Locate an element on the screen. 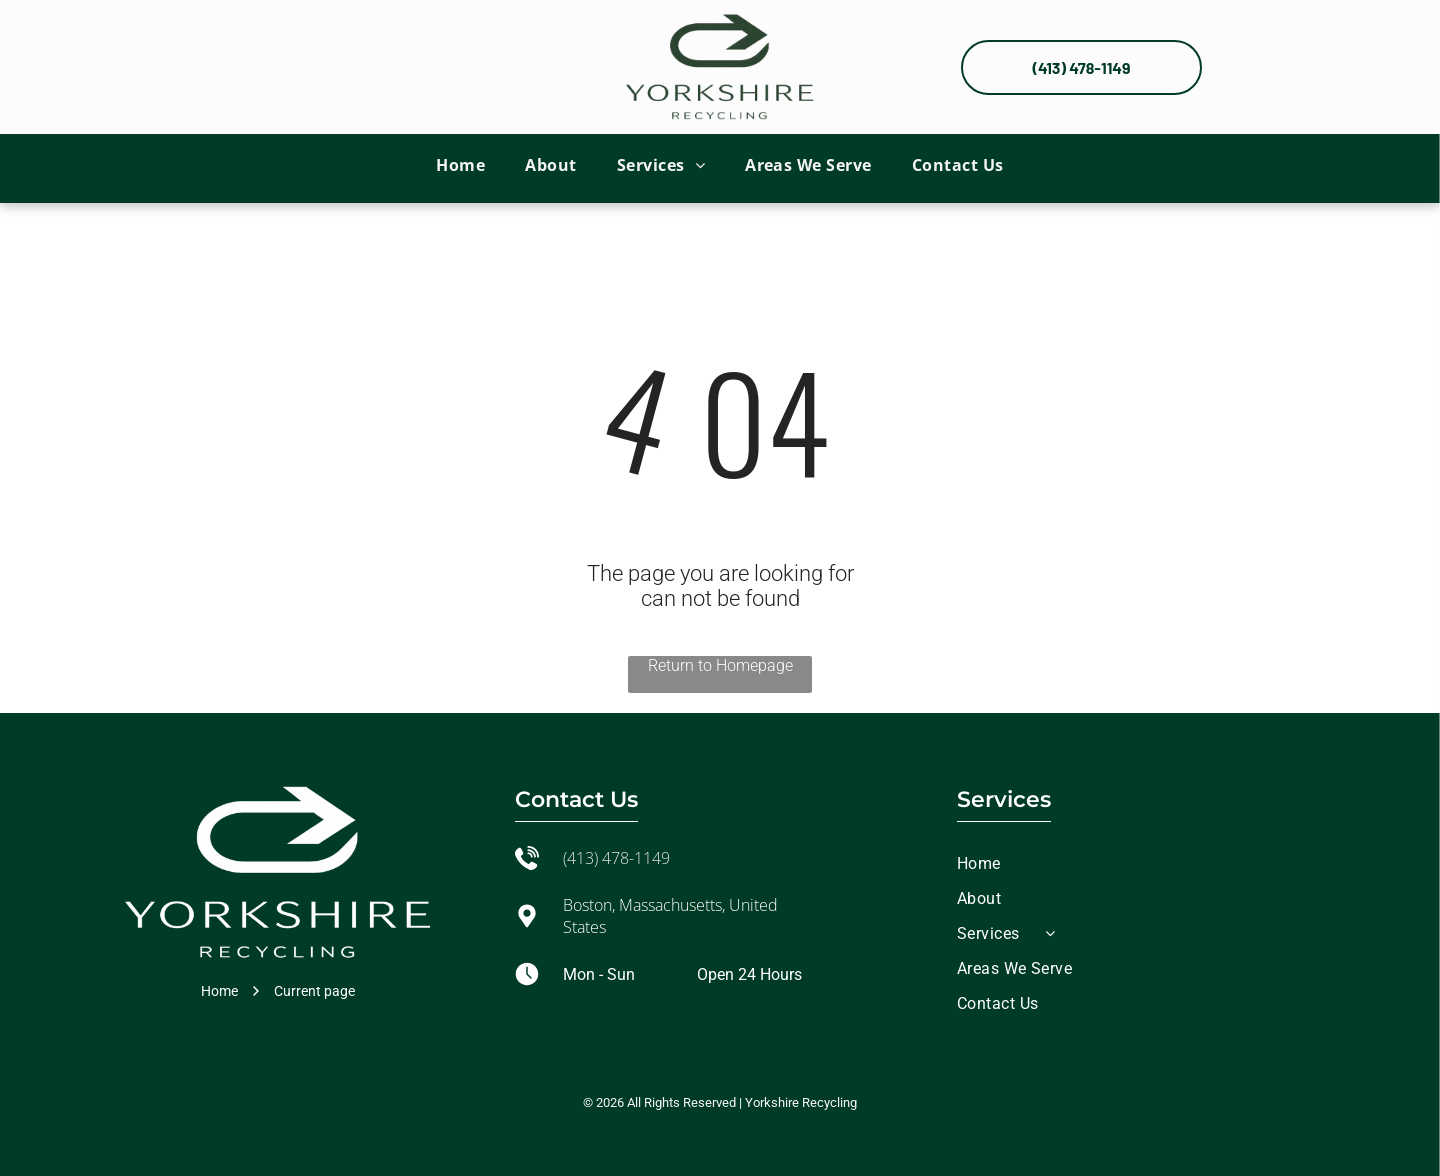  Return to Homepage is located at coordinates (720, 665).